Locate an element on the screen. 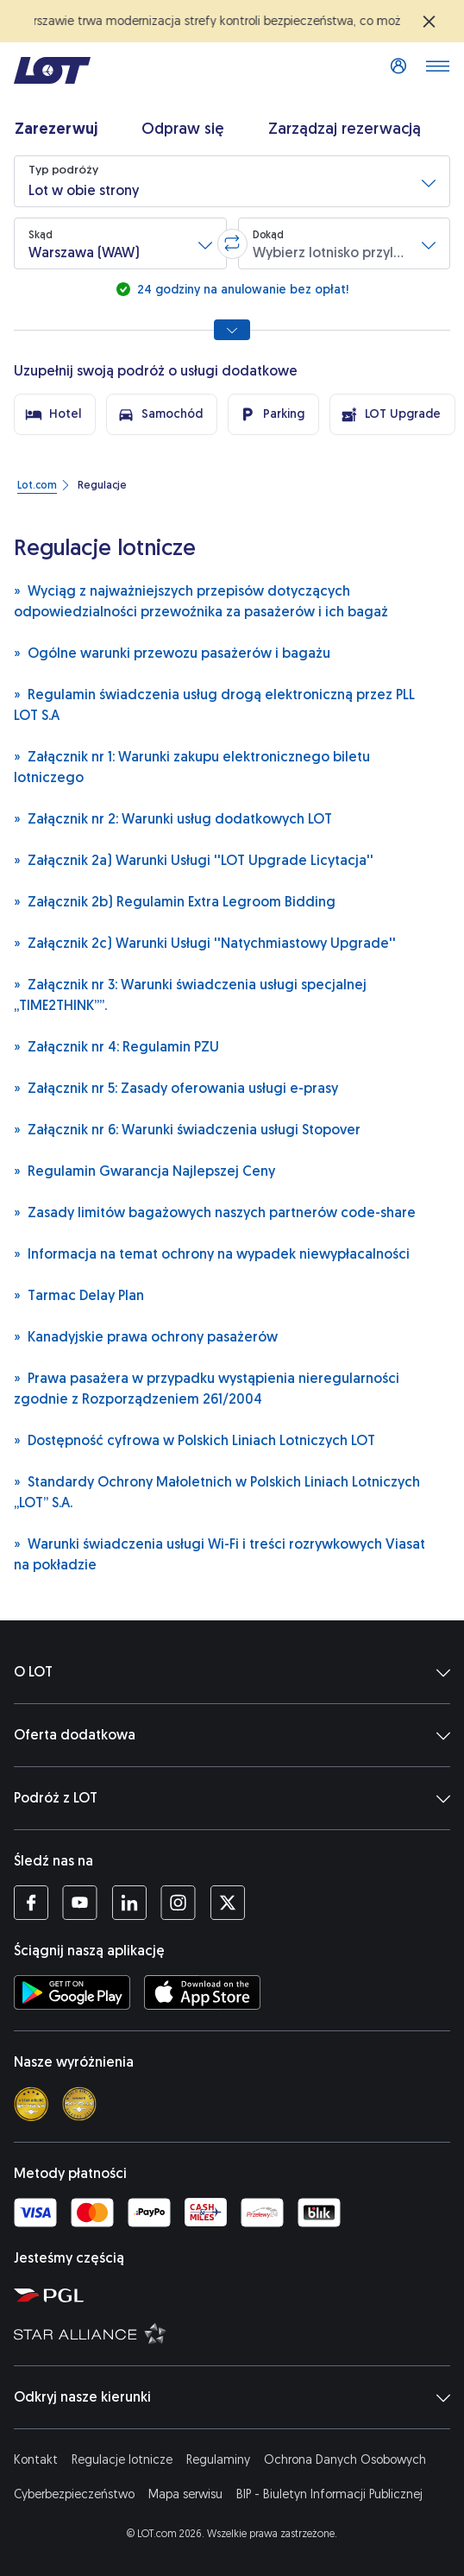 This screenshot has width=464, height=2576. [Profil LOT na Instagramie (Otwiera się w nowej karcie)] is located at coordinates (178, 1902).